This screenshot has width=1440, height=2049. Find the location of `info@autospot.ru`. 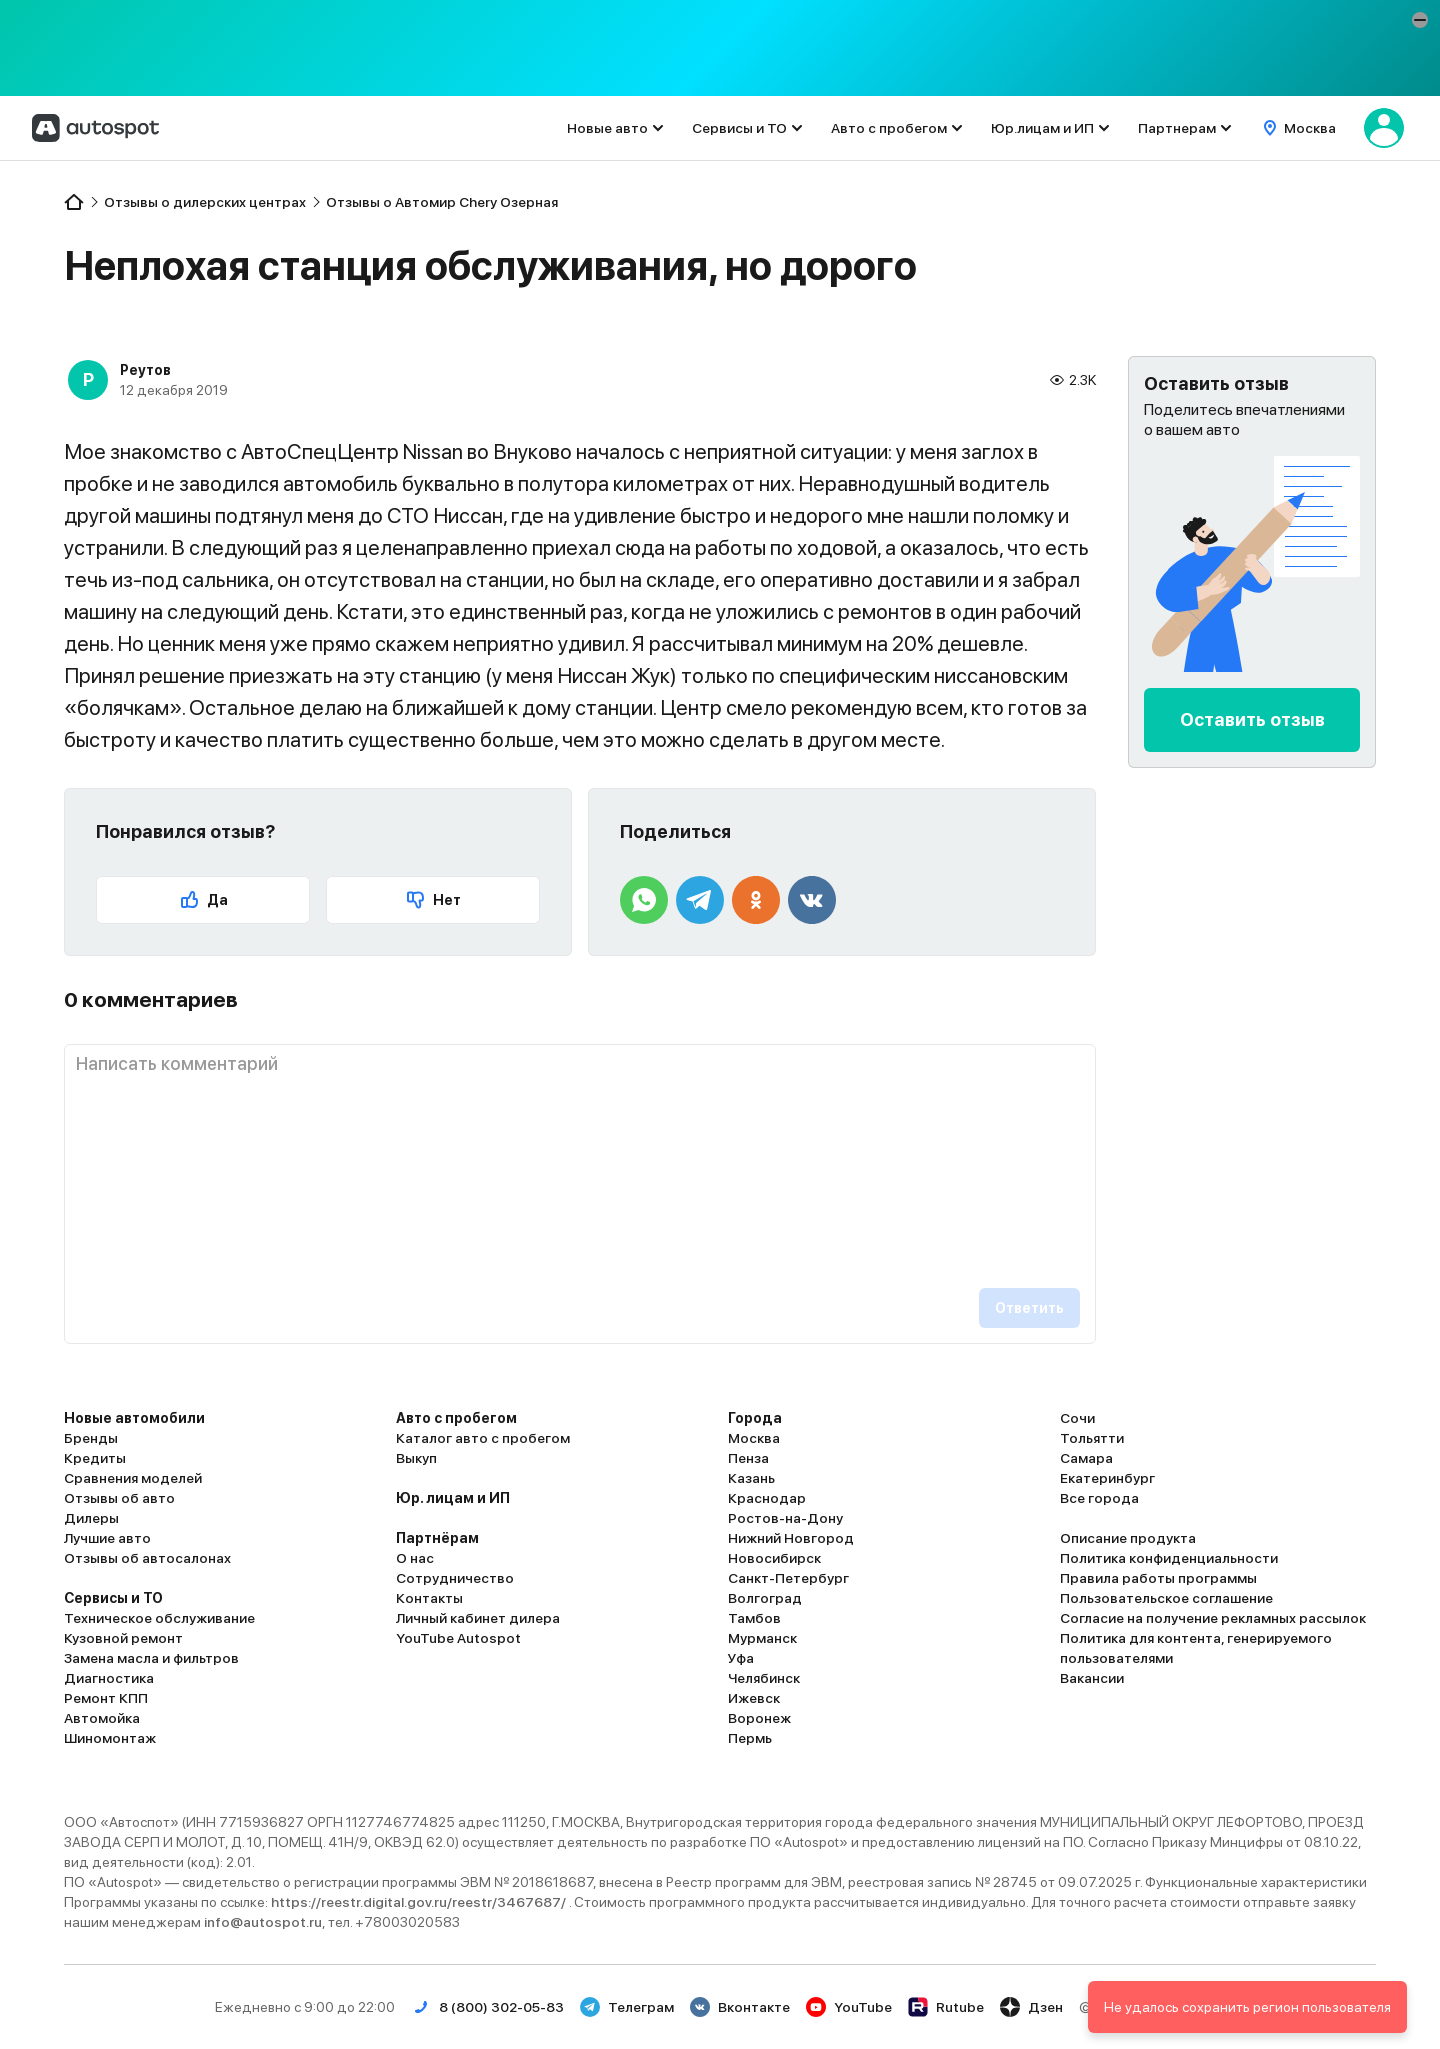

info@autospot.ru is located at coordinates (263, 1922).